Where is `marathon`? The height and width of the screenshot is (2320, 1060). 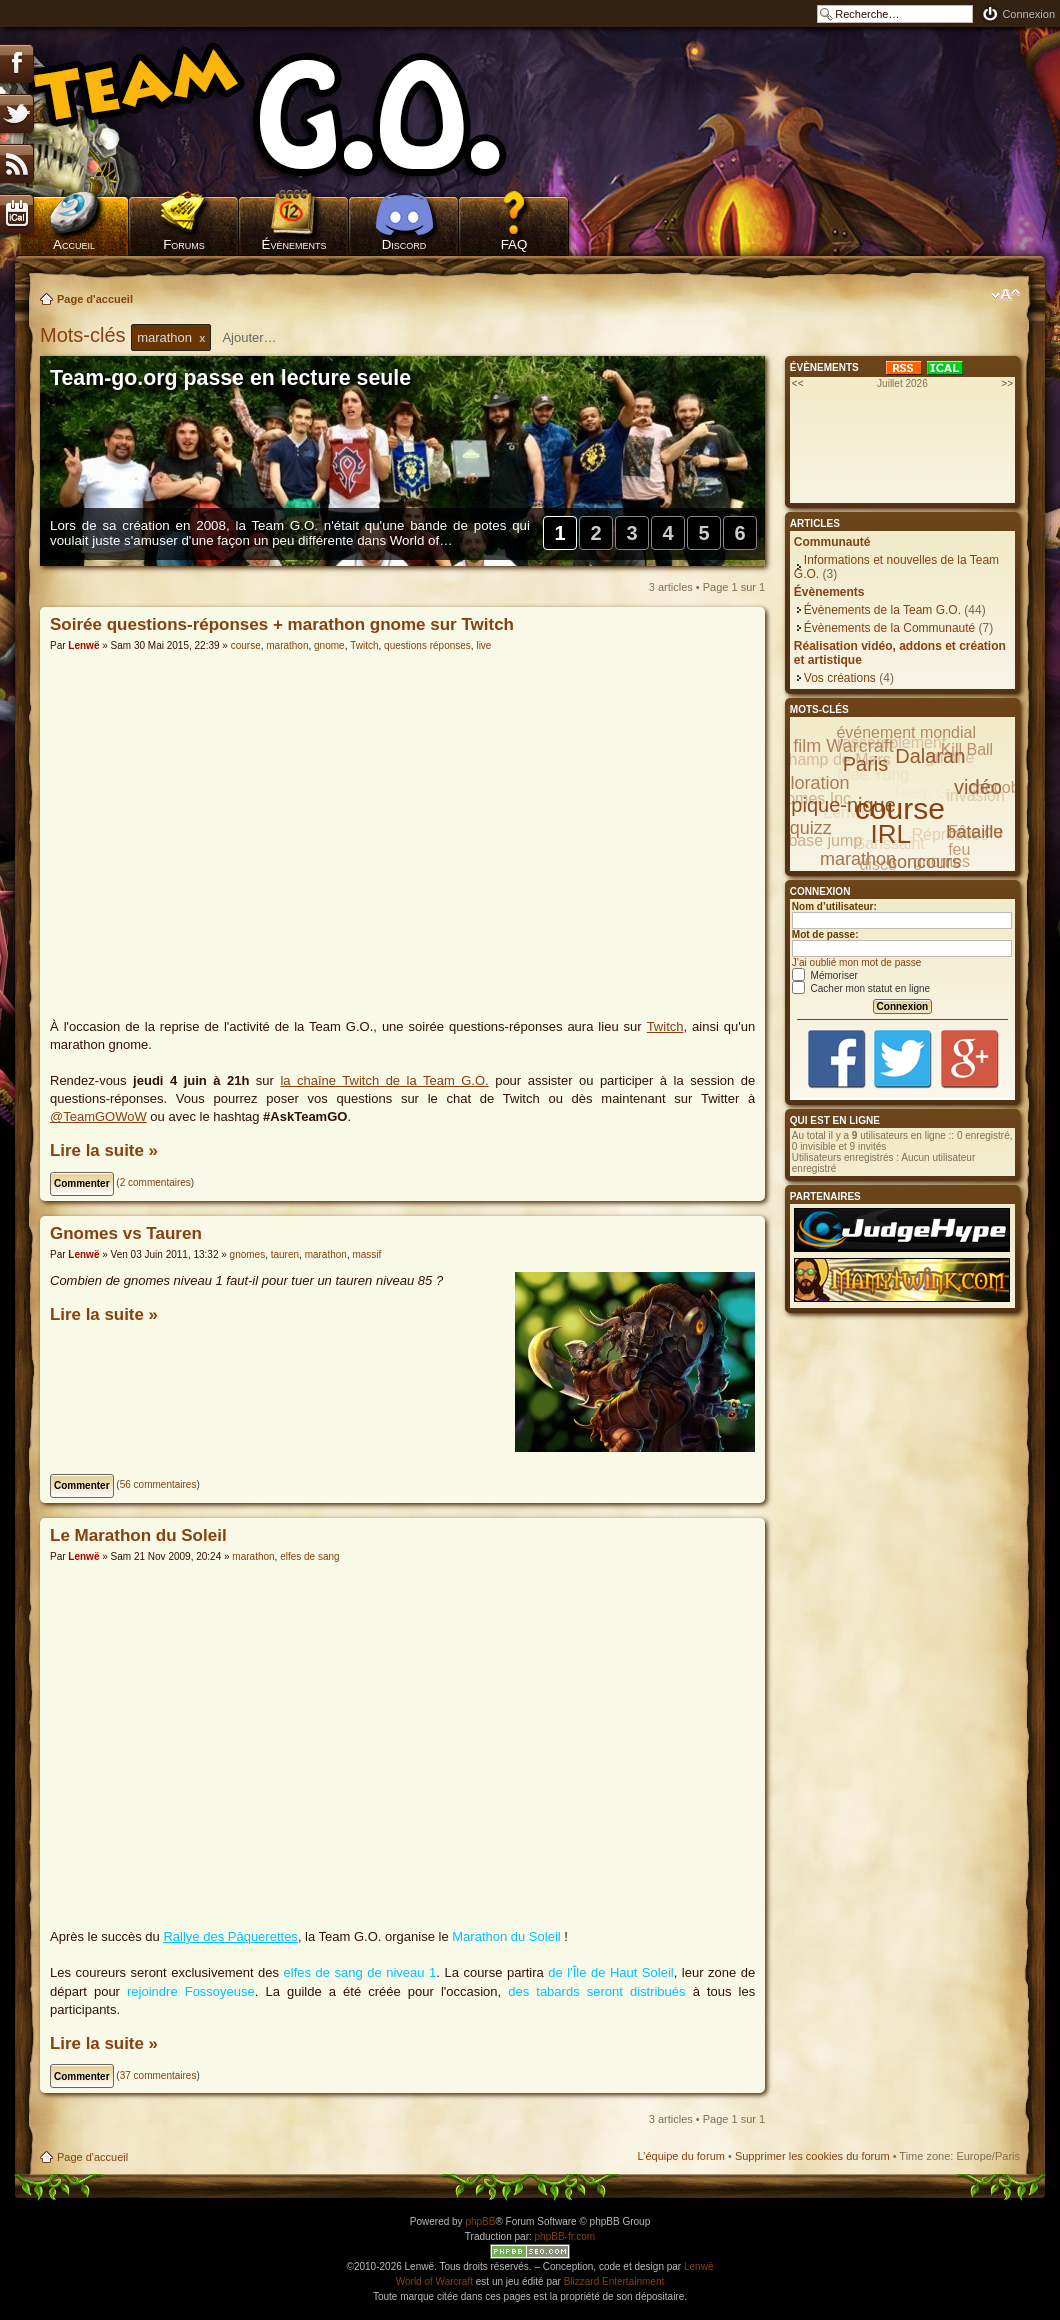 marathon is located at coordinates (287, 645).